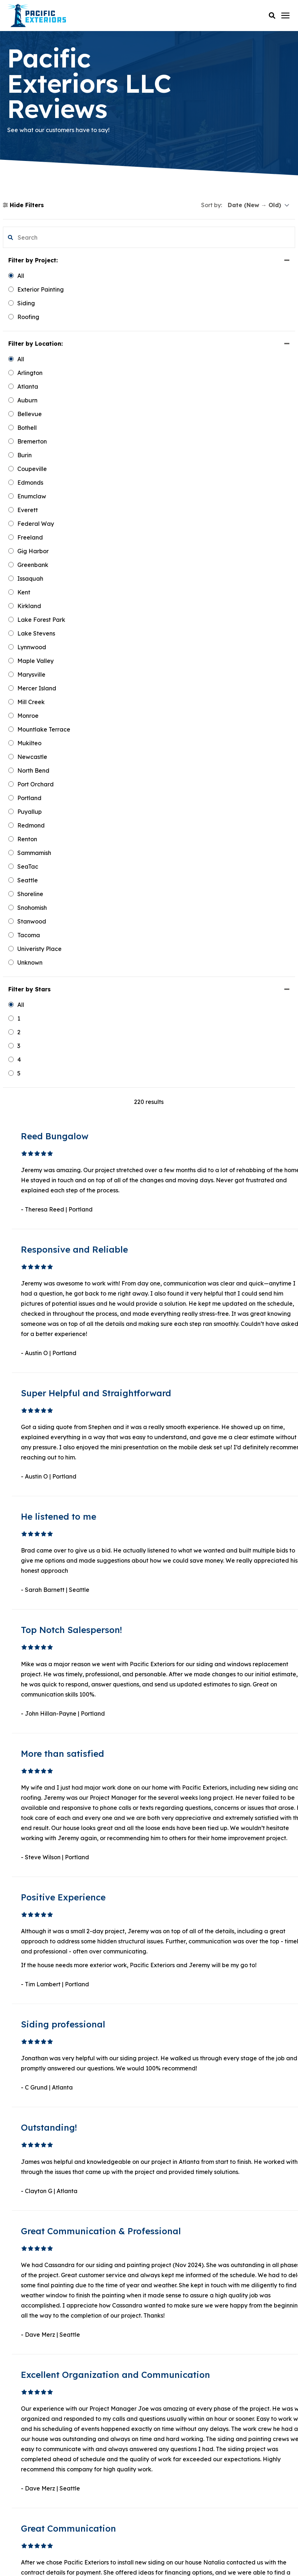 This screenshot has width=298, height=2576. I want to click on YouTube, so click(30, 2425).